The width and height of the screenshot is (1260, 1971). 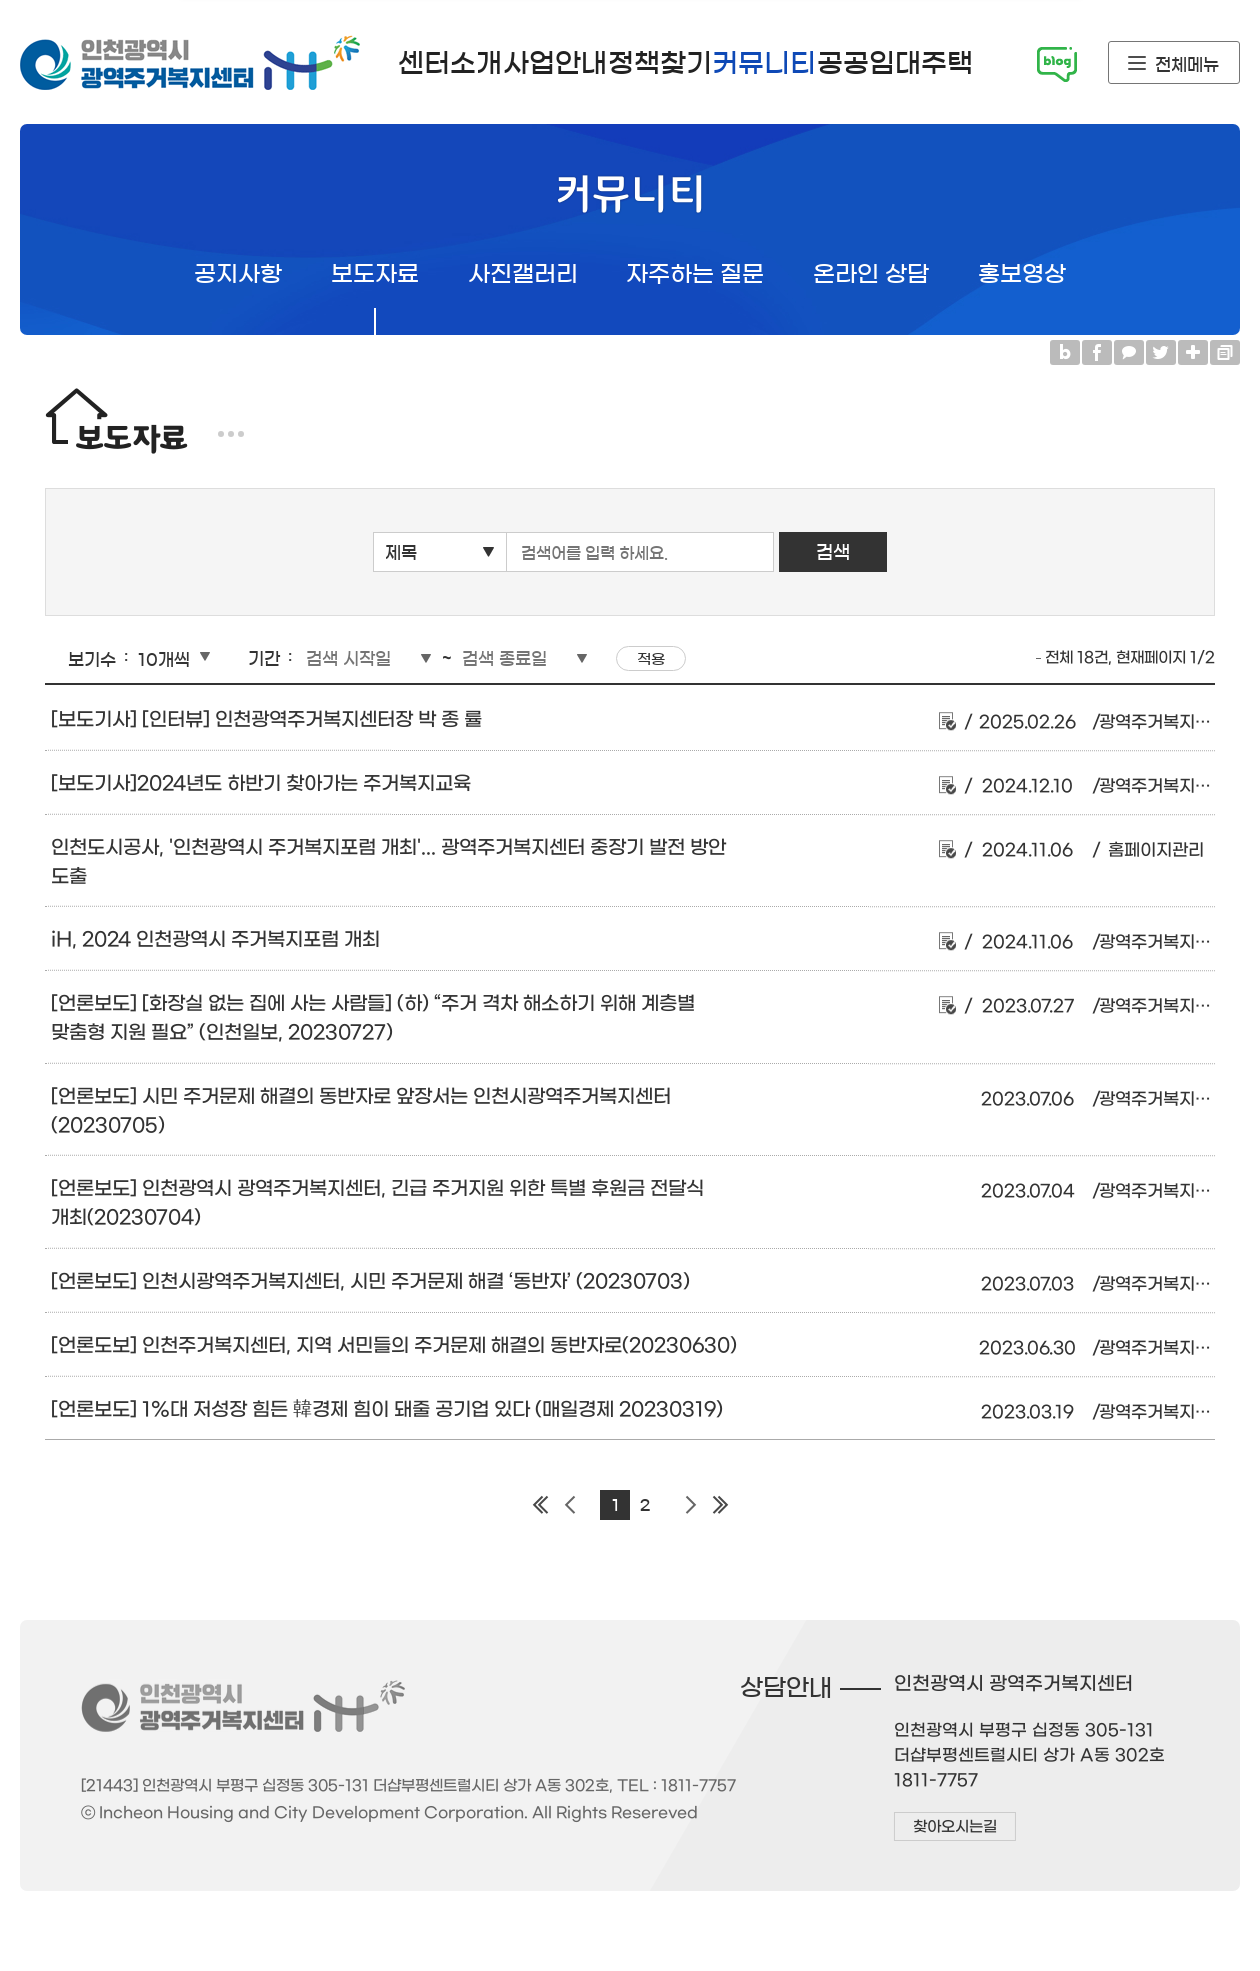 What do you see at coordinates (570, 1505) in the screenshot?
I see `이전 페이지 그룹` at bounding box center [570, 1505].